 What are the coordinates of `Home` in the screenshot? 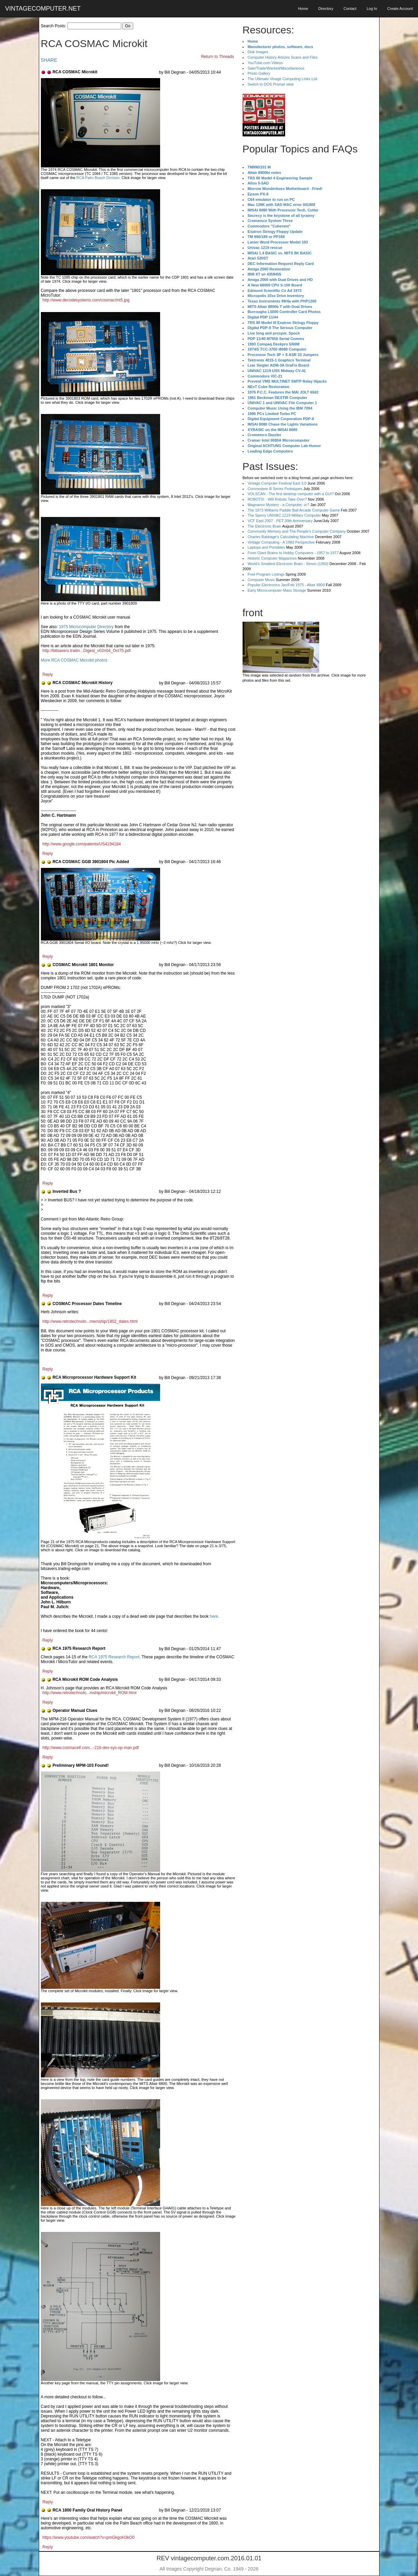 It's located at (303, 8).